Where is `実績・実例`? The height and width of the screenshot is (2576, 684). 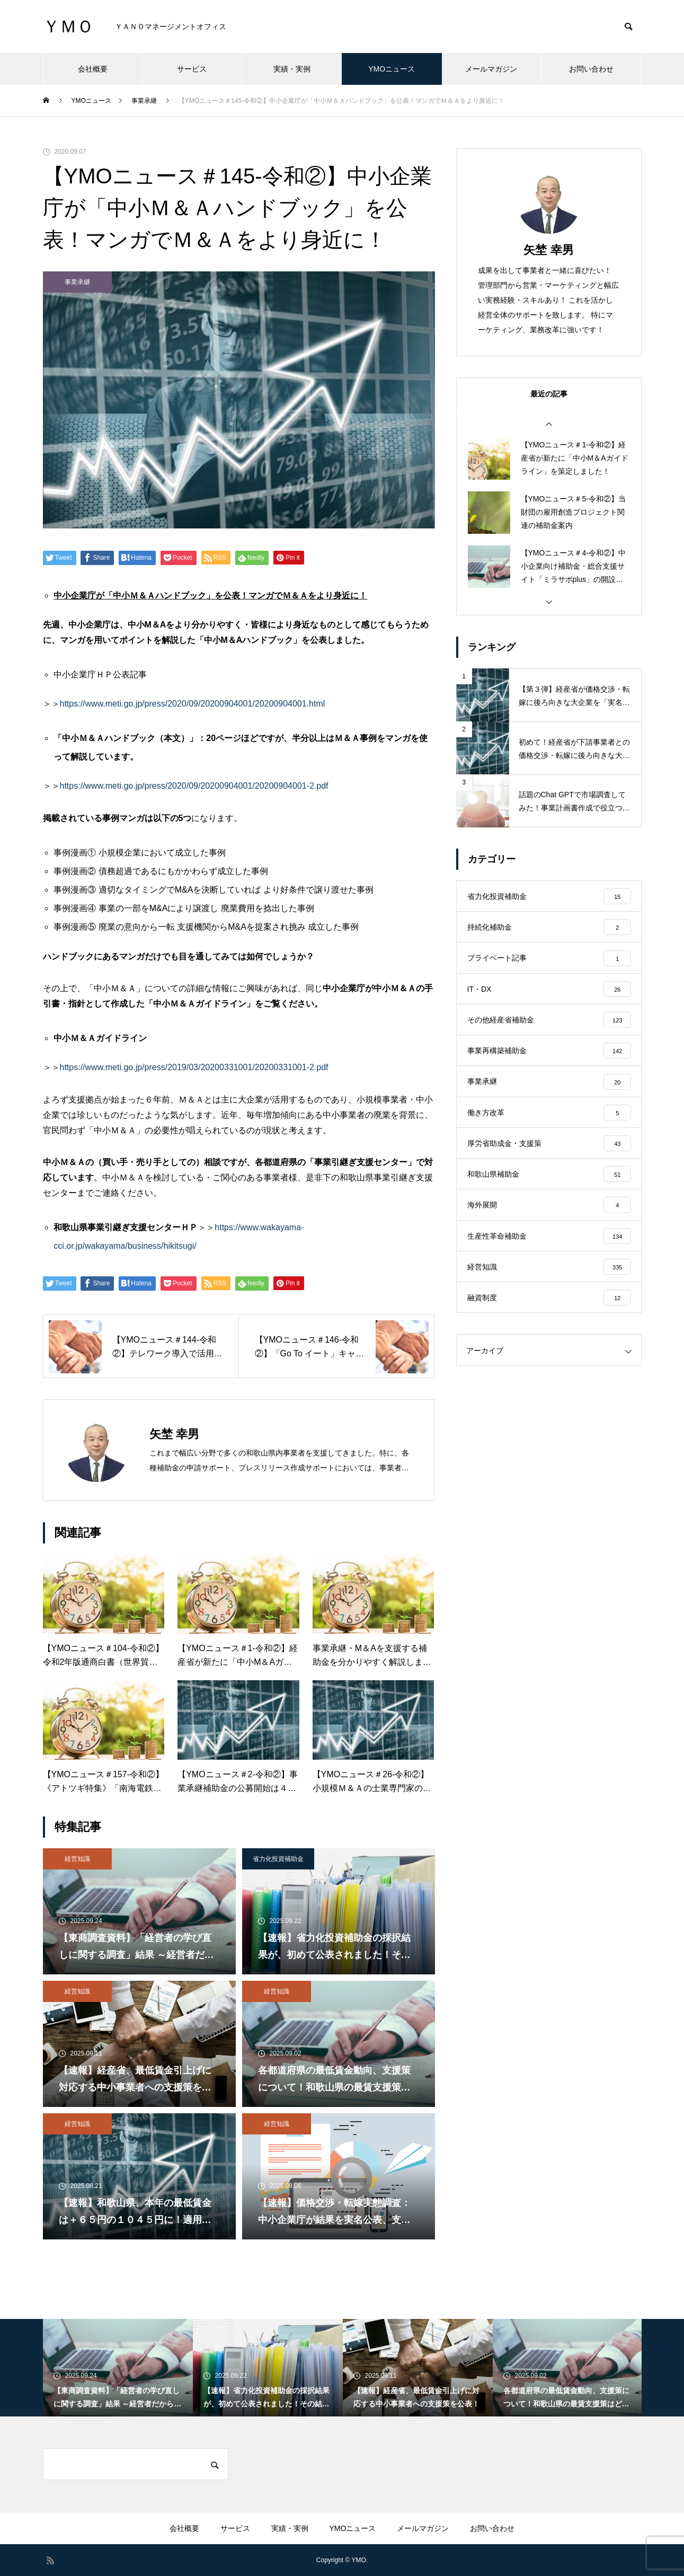
実績・実例 is located at coordinates (291, 69).